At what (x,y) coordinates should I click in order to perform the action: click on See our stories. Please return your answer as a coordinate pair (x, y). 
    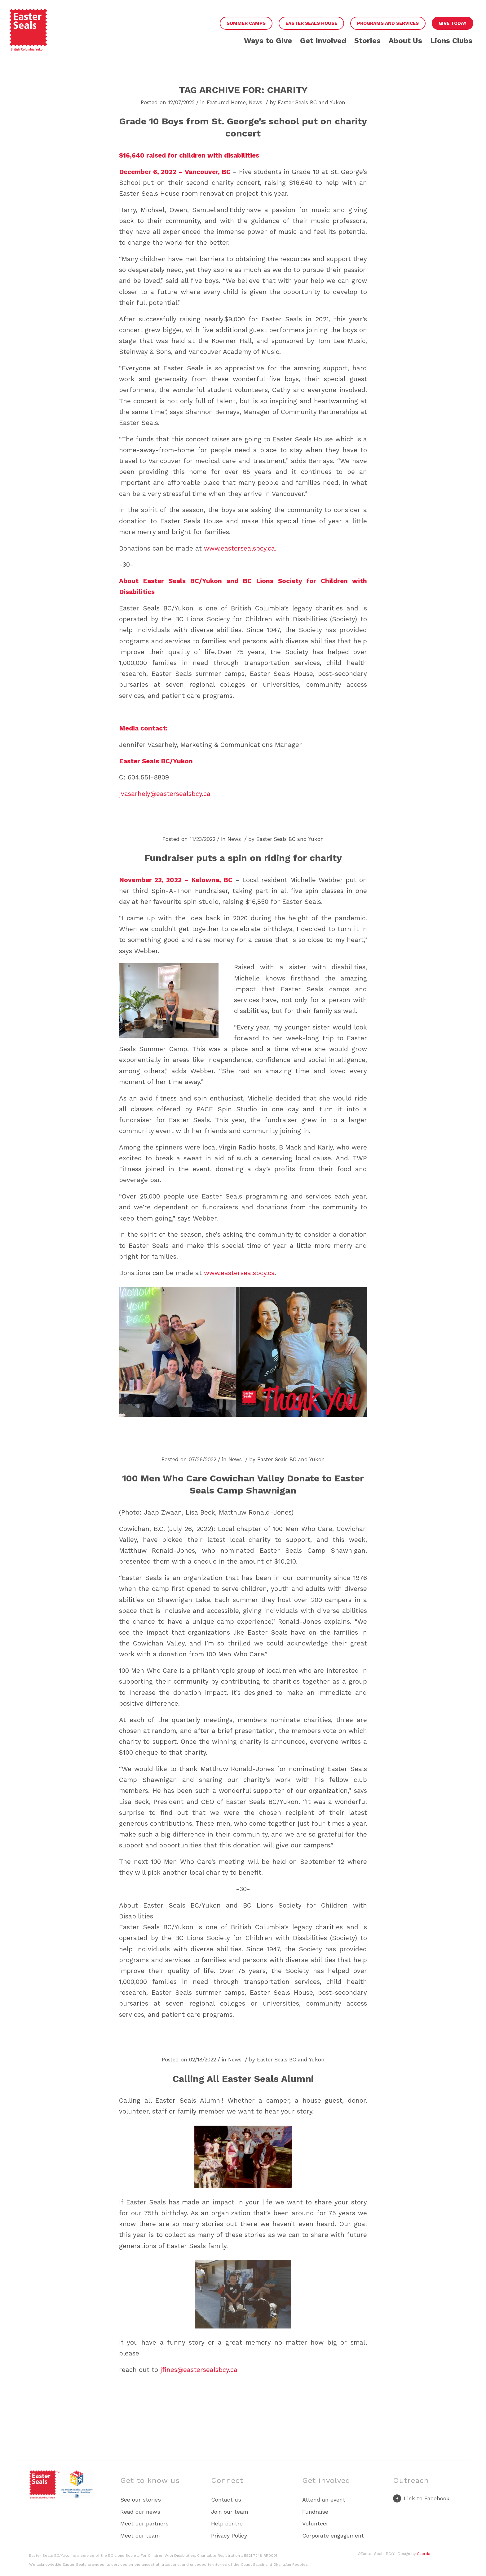
    Looking at the image, I should click on (140, 2499).